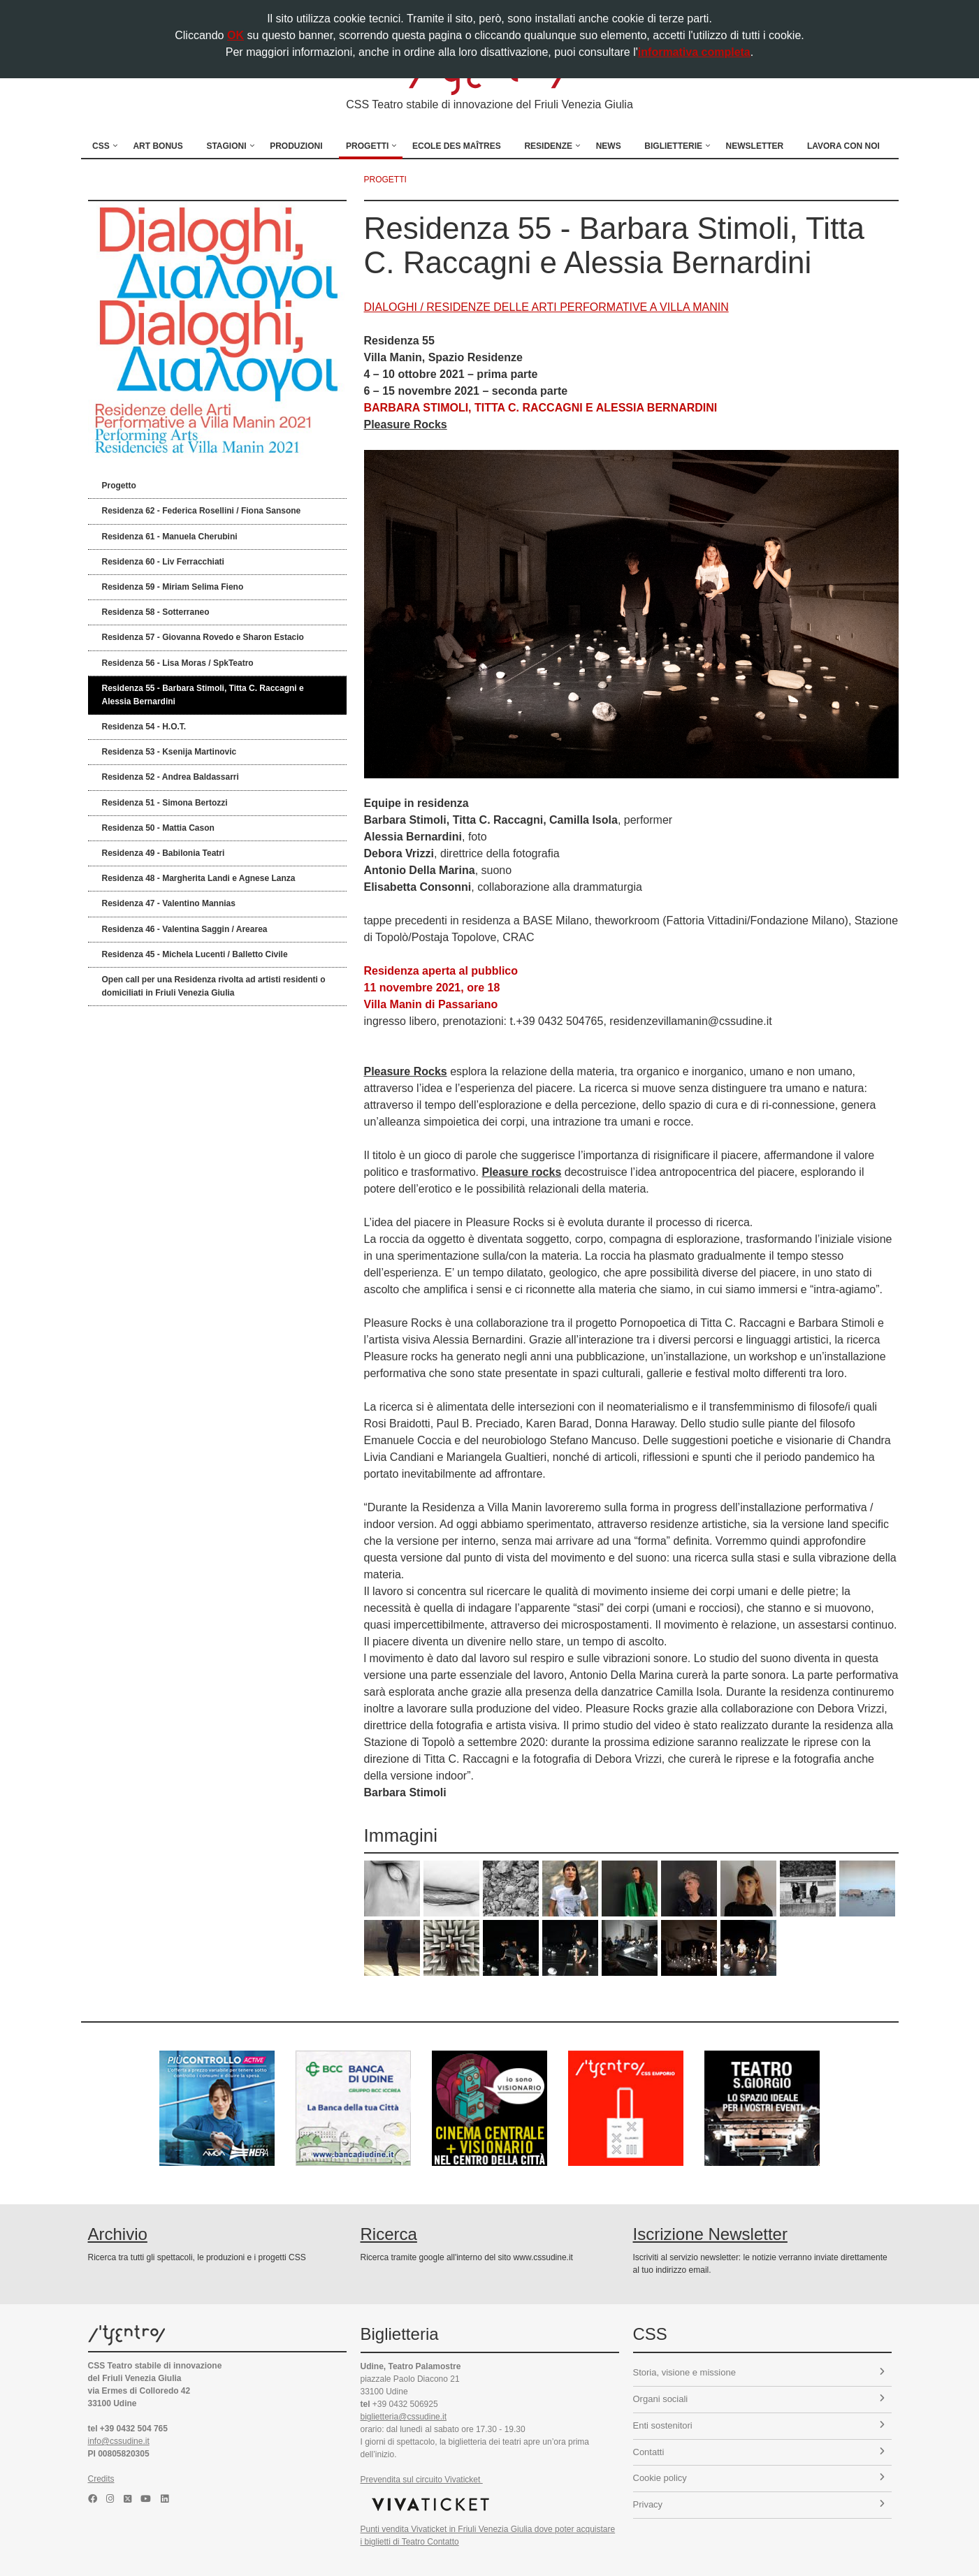  What do you see at coordinates (170, 536) in the screenshot?
I see `Residenza 61 - Manuela Cherubini` at bounding box center [170, 536].